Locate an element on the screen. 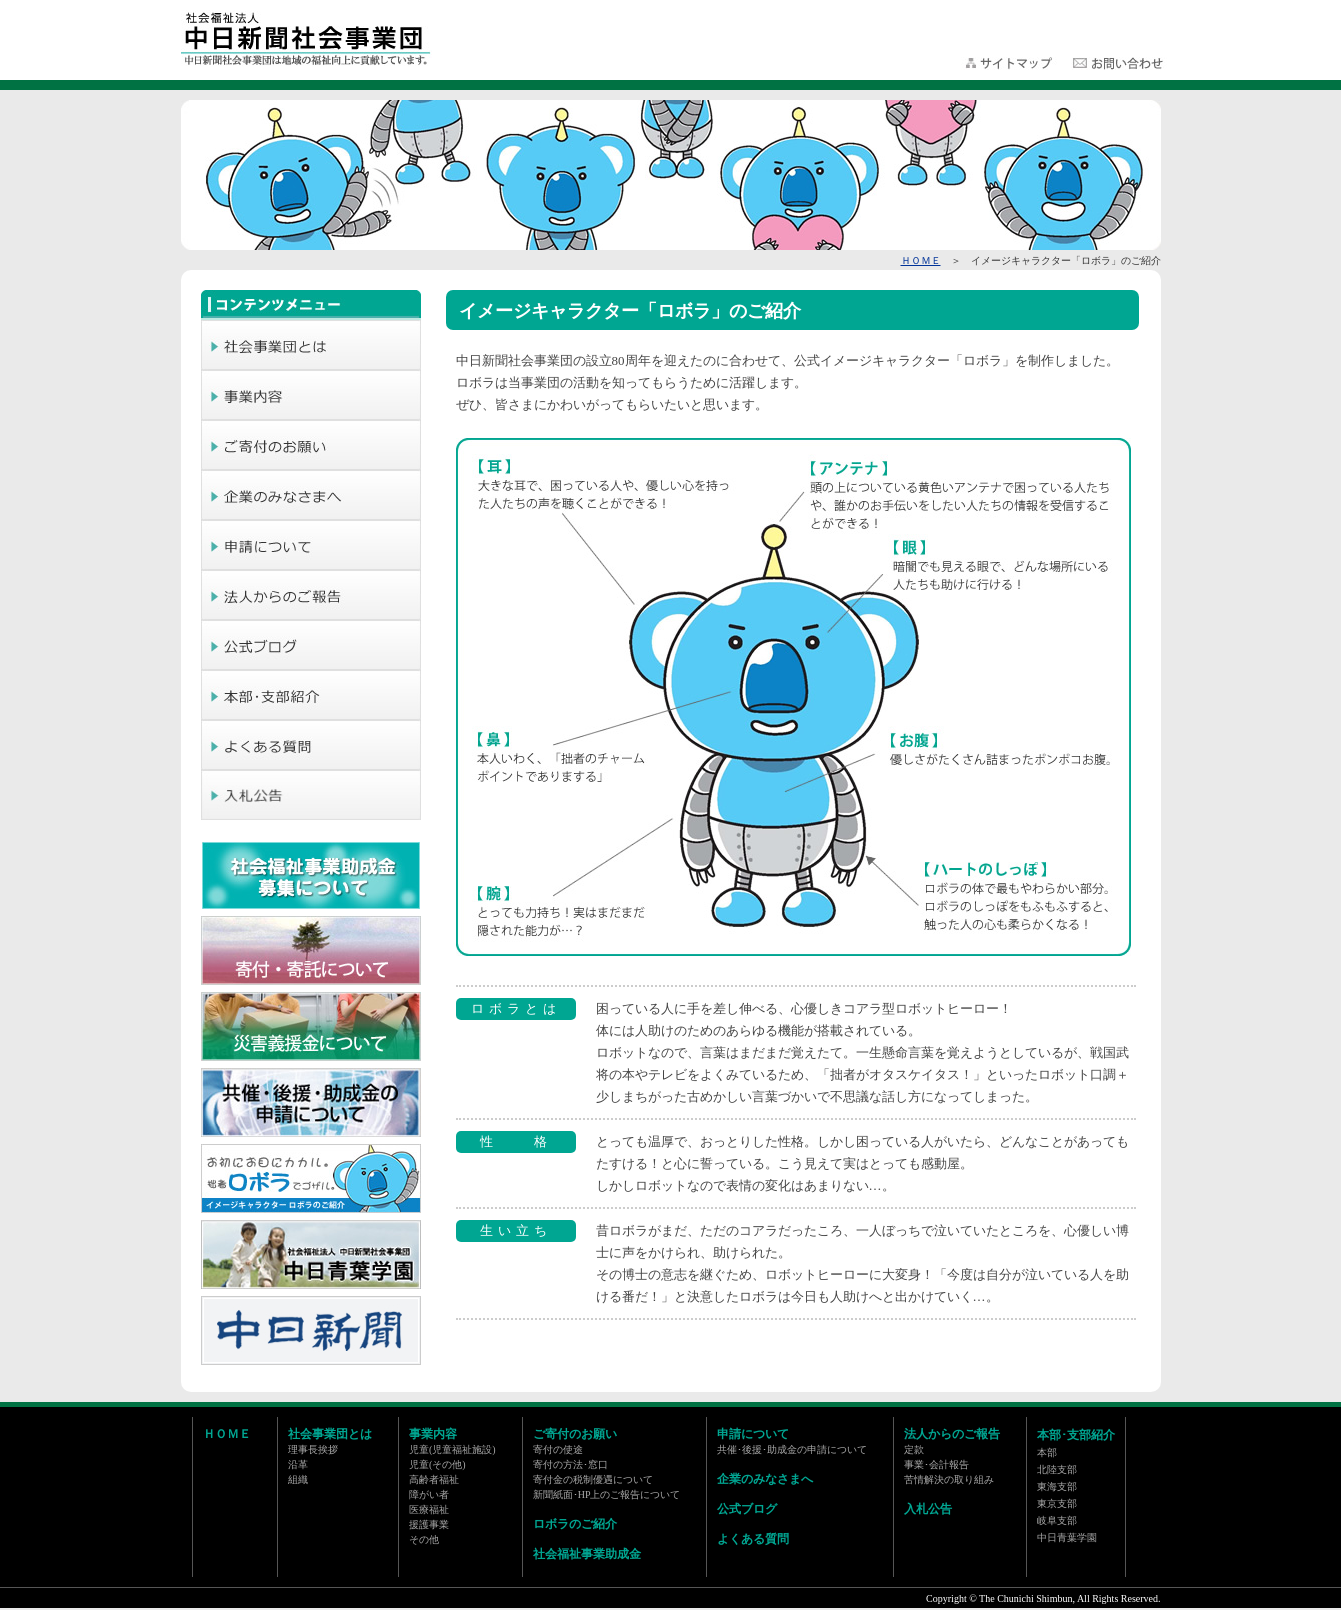 The width and height of the screenshot is (1341, 1610). 岐阜支部 is located at coordinates (1057, 1520).